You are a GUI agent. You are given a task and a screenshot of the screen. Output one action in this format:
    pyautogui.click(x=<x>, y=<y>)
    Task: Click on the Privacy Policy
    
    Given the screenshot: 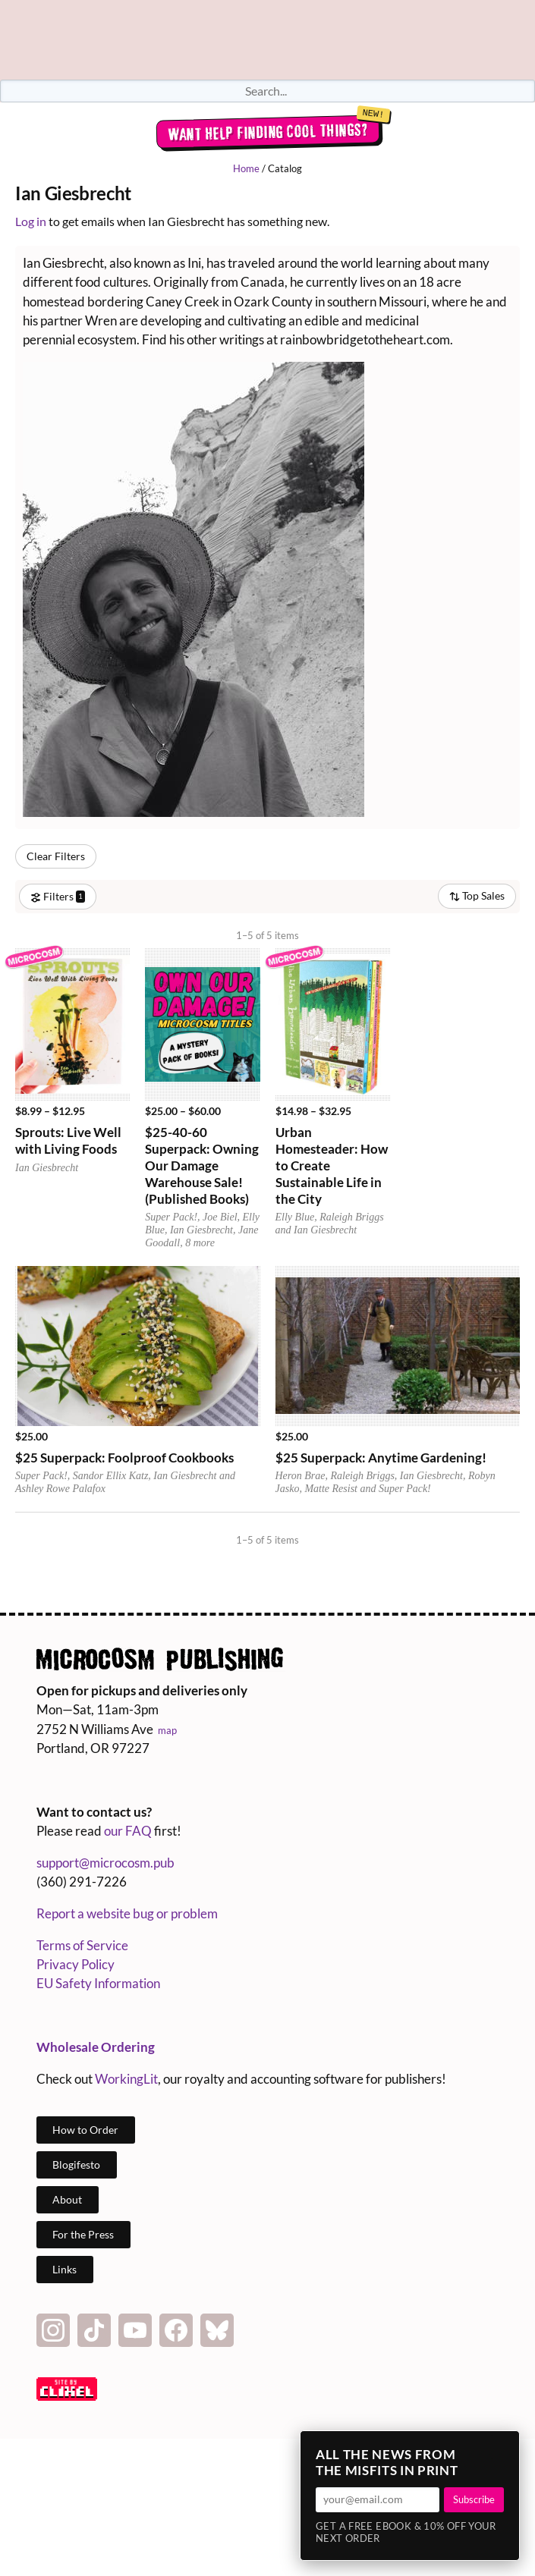 What is the action you would take?
    pyautogui.click(x=75, y=1964)
    